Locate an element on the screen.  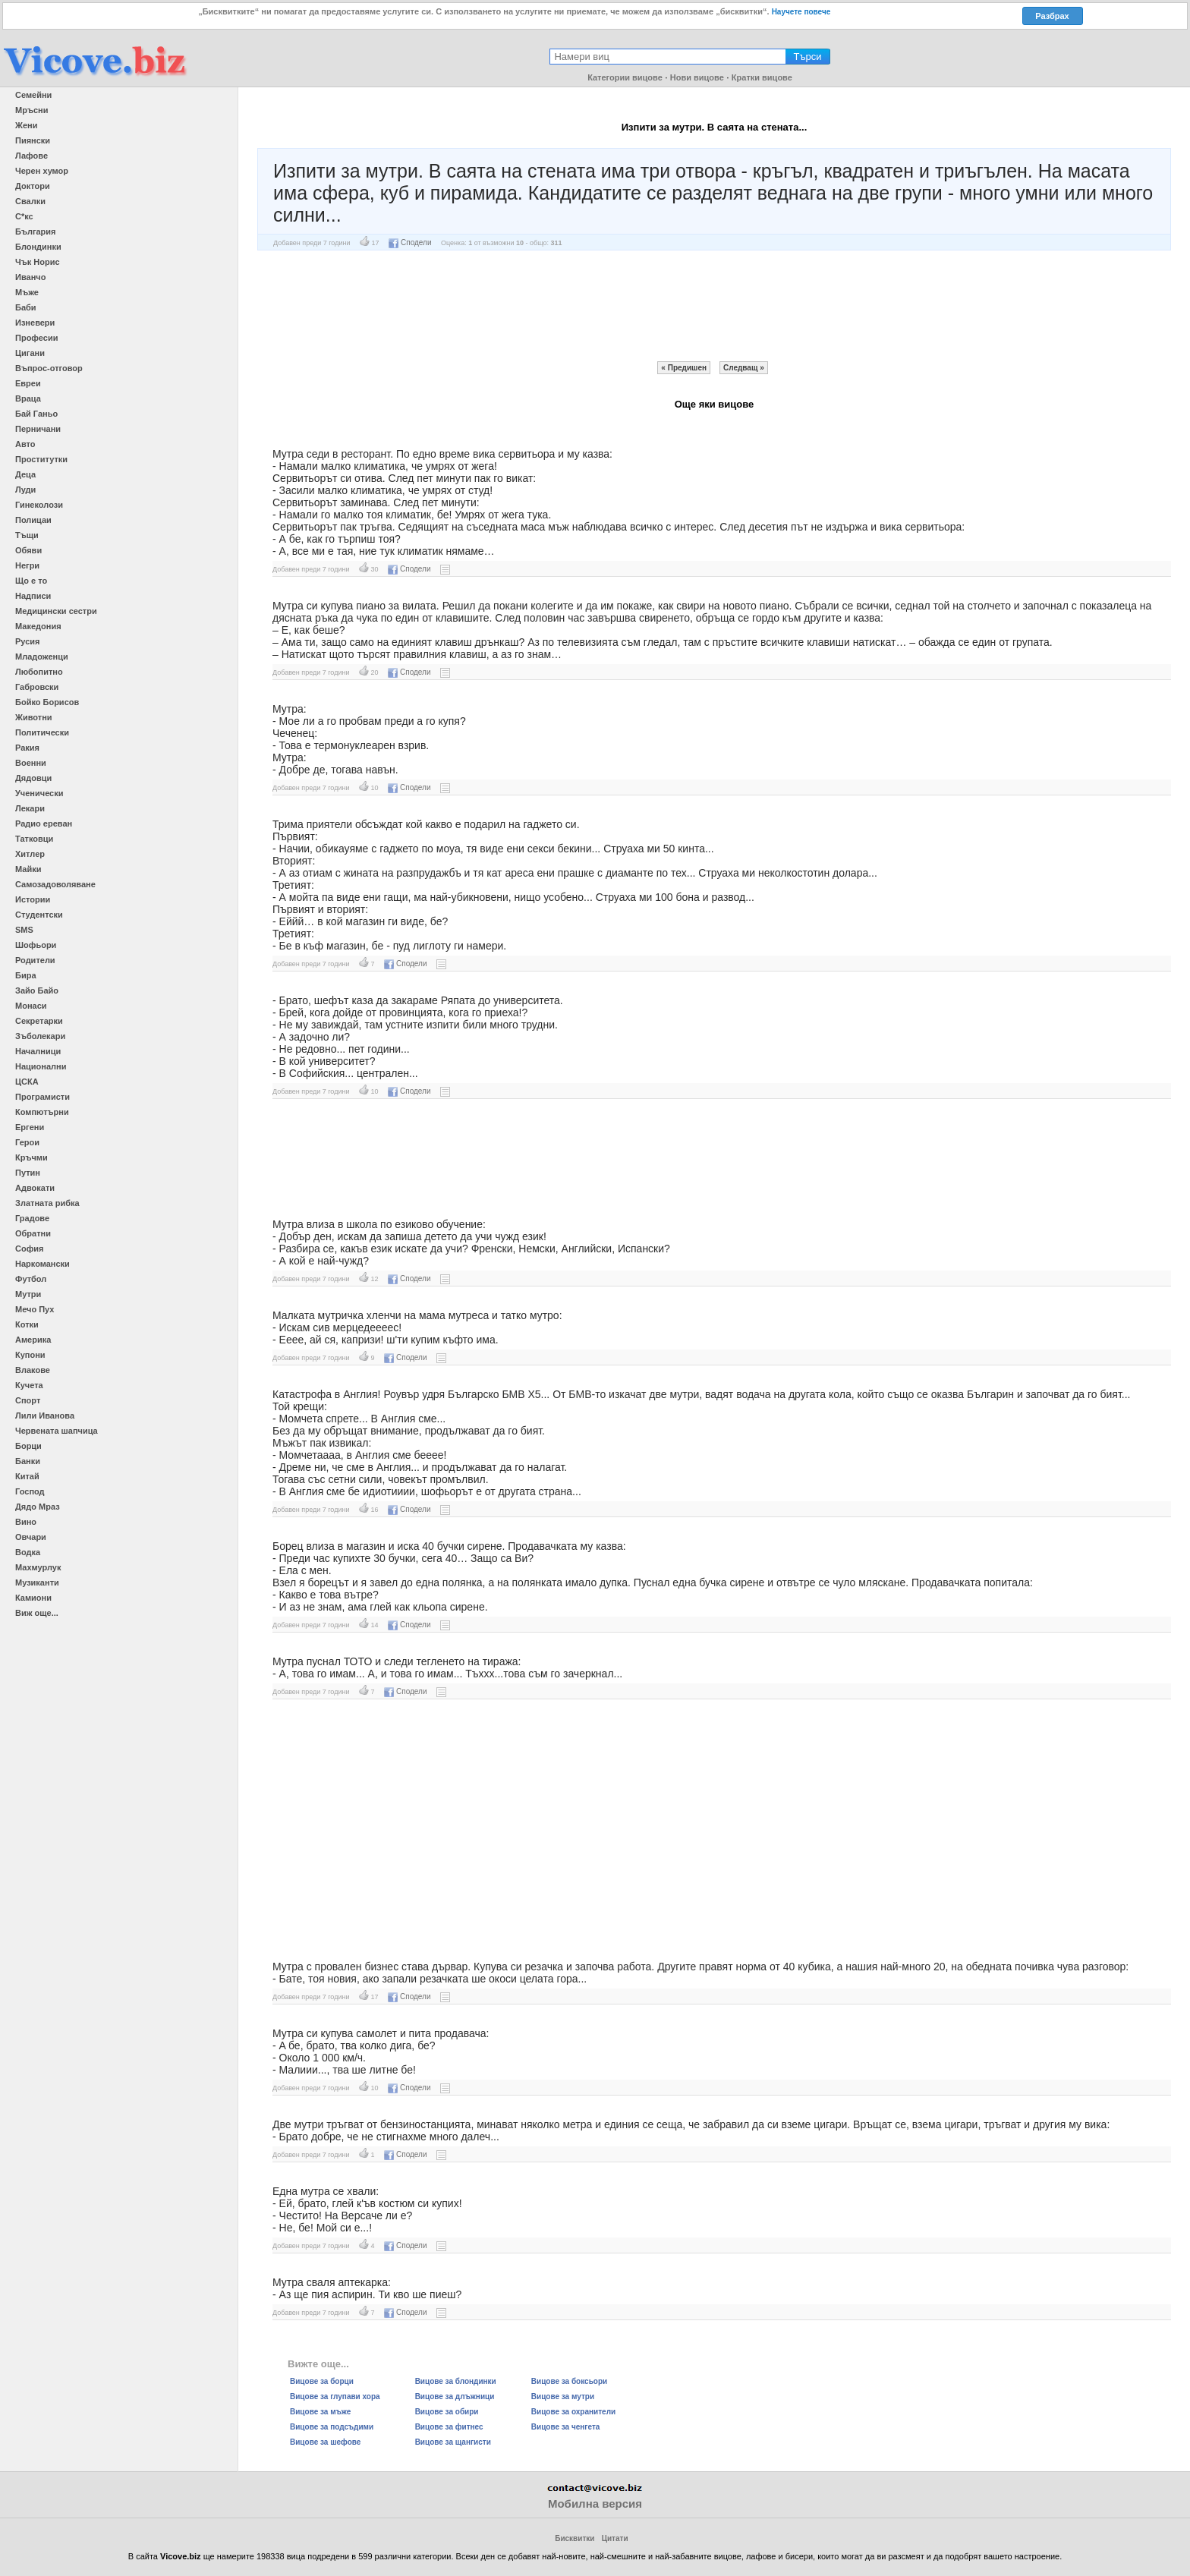
Хитлер is located at coordinates (30, 853).